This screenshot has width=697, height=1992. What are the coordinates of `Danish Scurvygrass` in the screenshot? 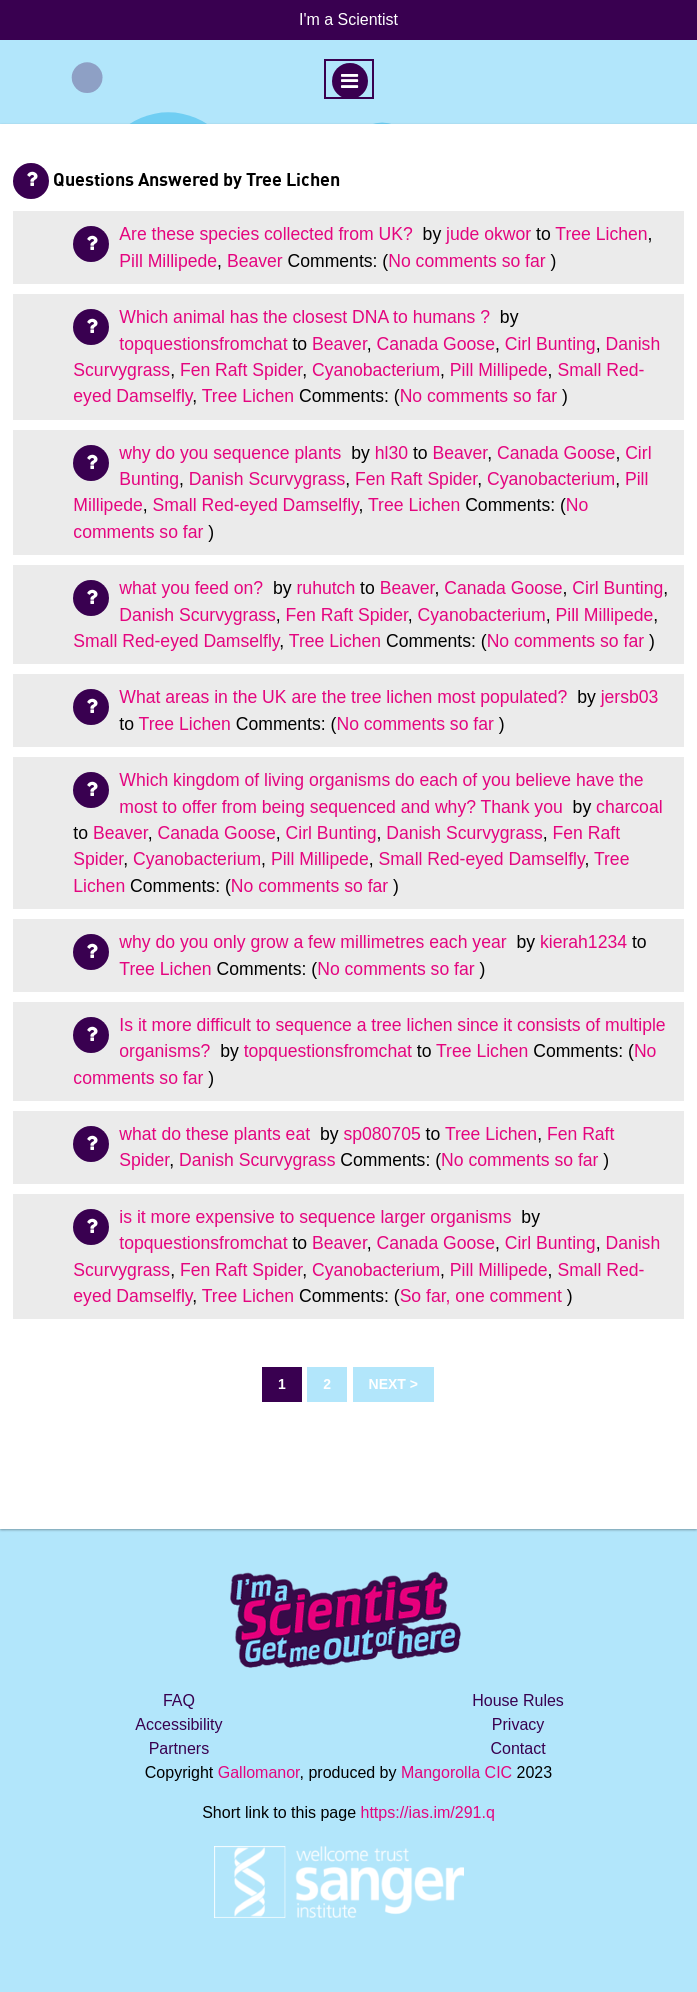 It's located at (267, 479).